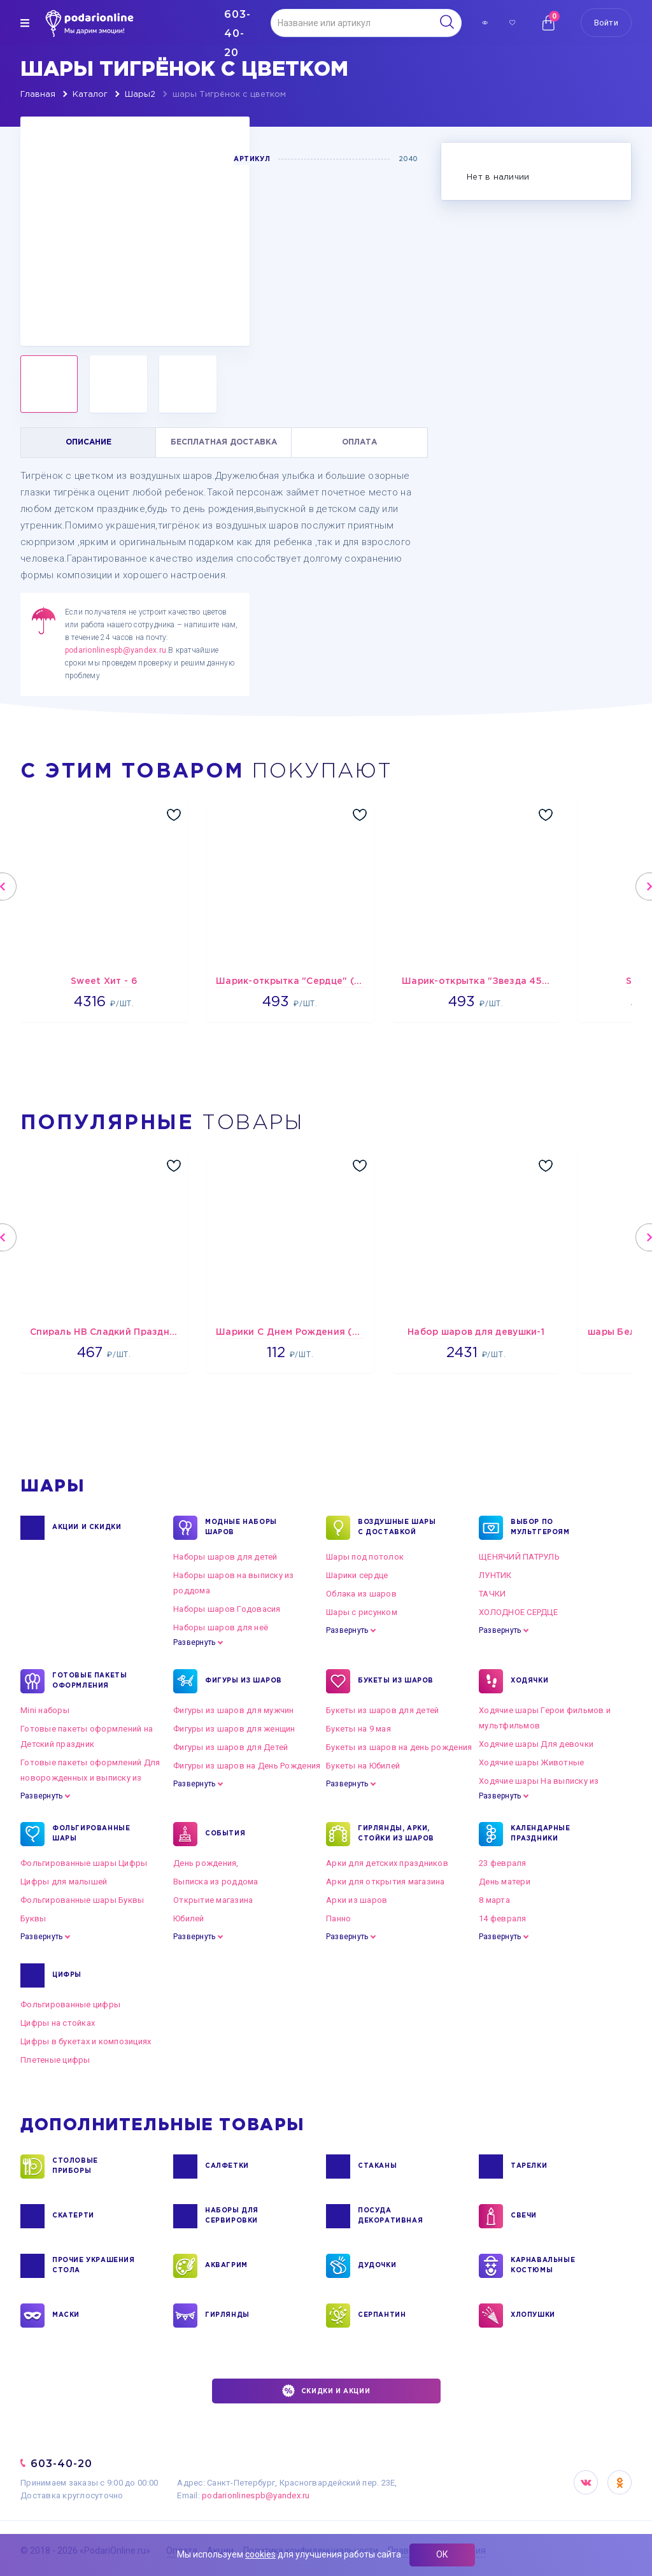  What do you see at coordinates (90, 1778) in the screenshot?
I see `Готовые пакеты оформлений Для новорожденных и выписку из роддома` at bounding box center [90, 1778].